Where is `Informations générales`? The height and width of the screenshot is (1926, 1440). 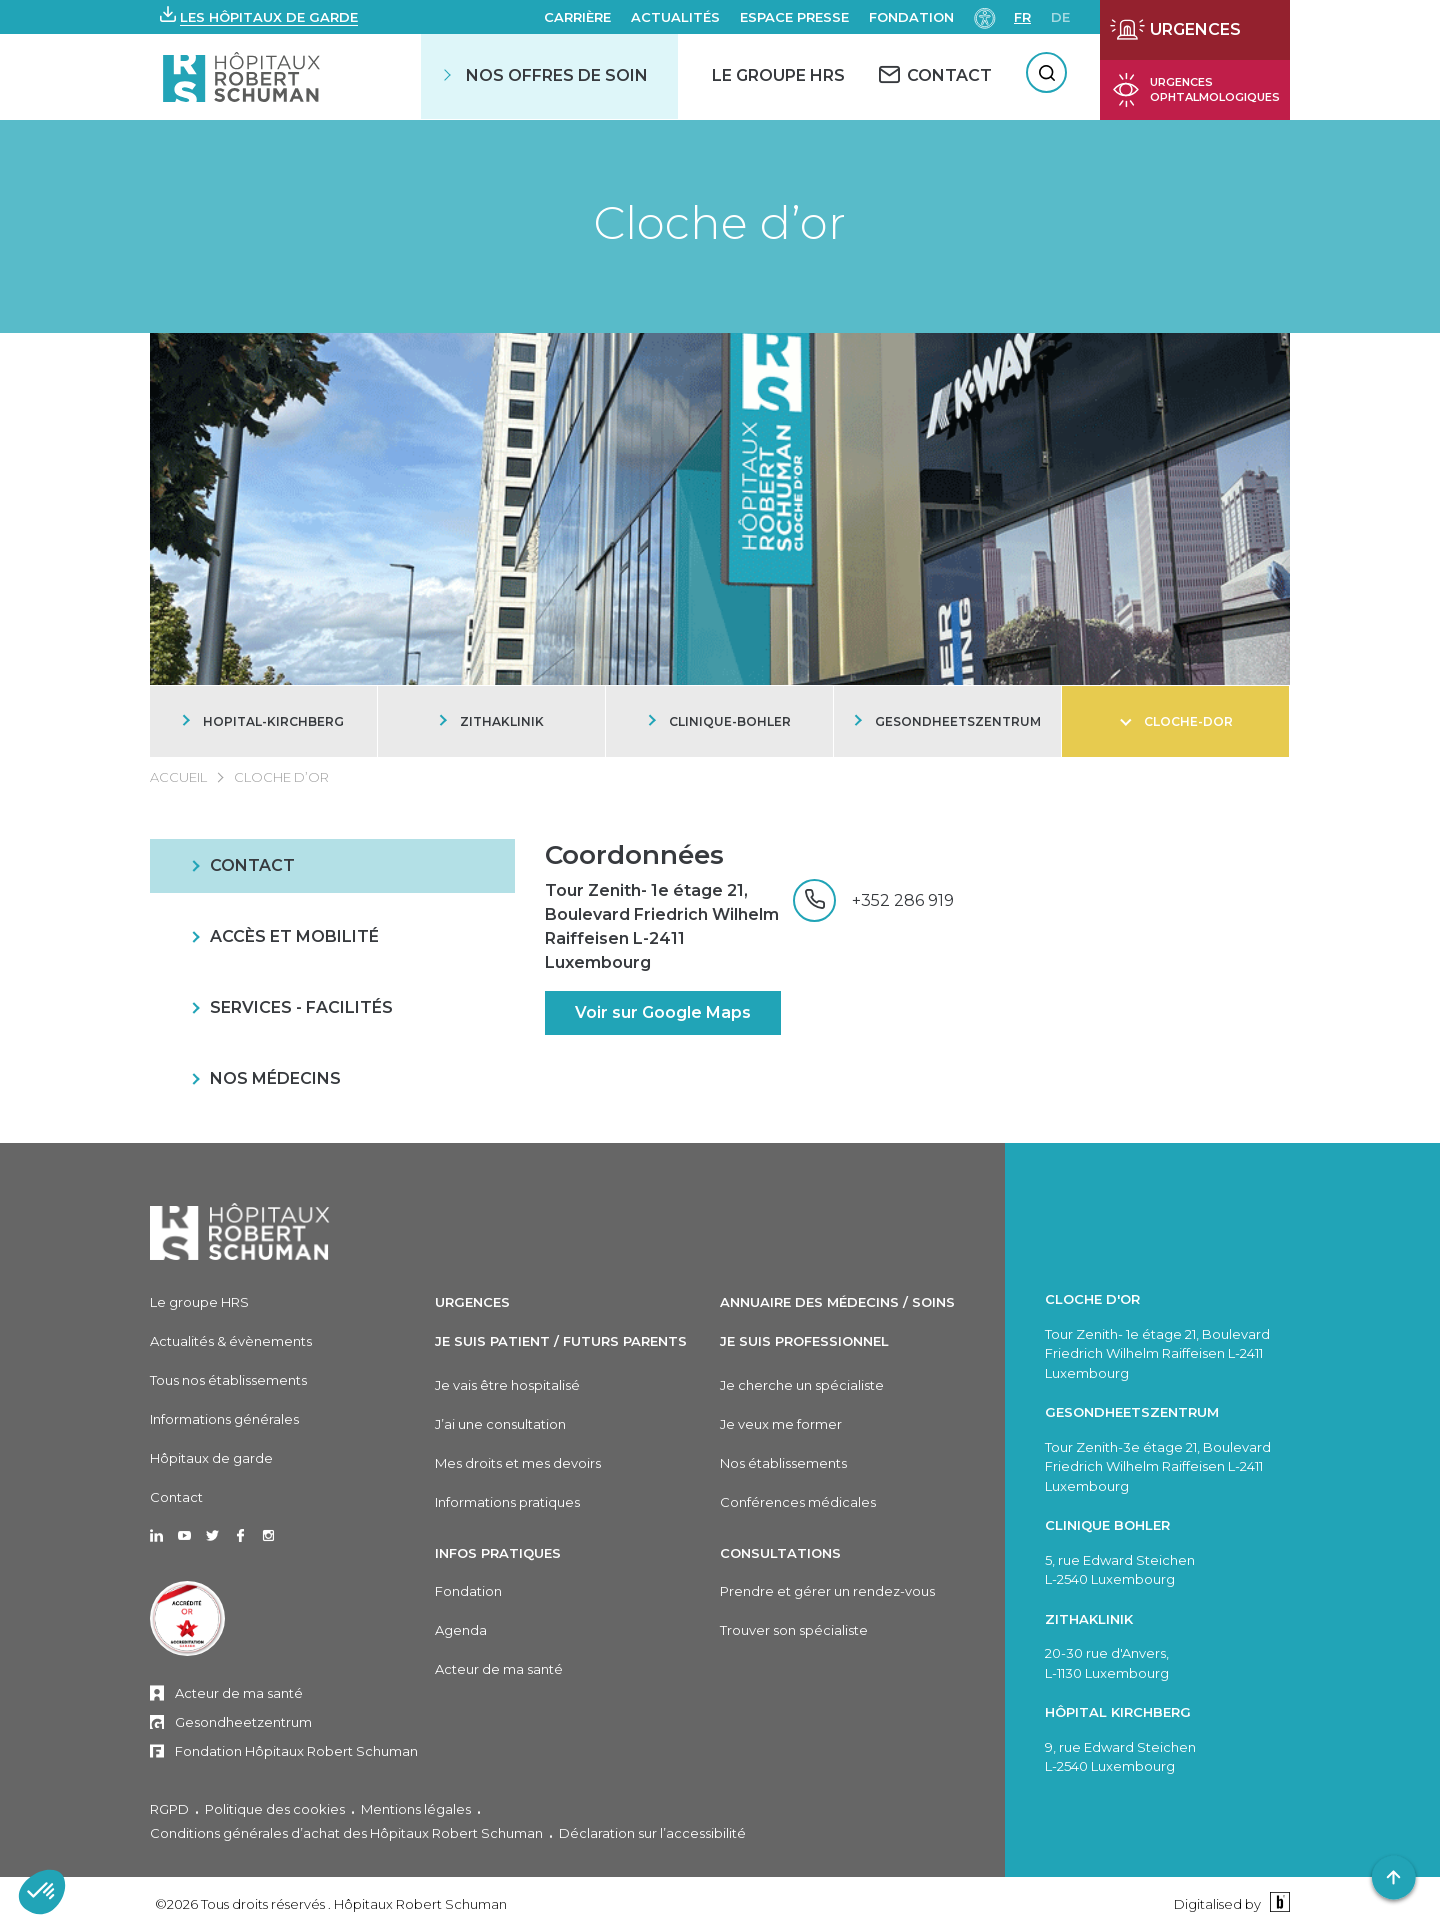 Informations générales is located at coordinates (224, 1419).